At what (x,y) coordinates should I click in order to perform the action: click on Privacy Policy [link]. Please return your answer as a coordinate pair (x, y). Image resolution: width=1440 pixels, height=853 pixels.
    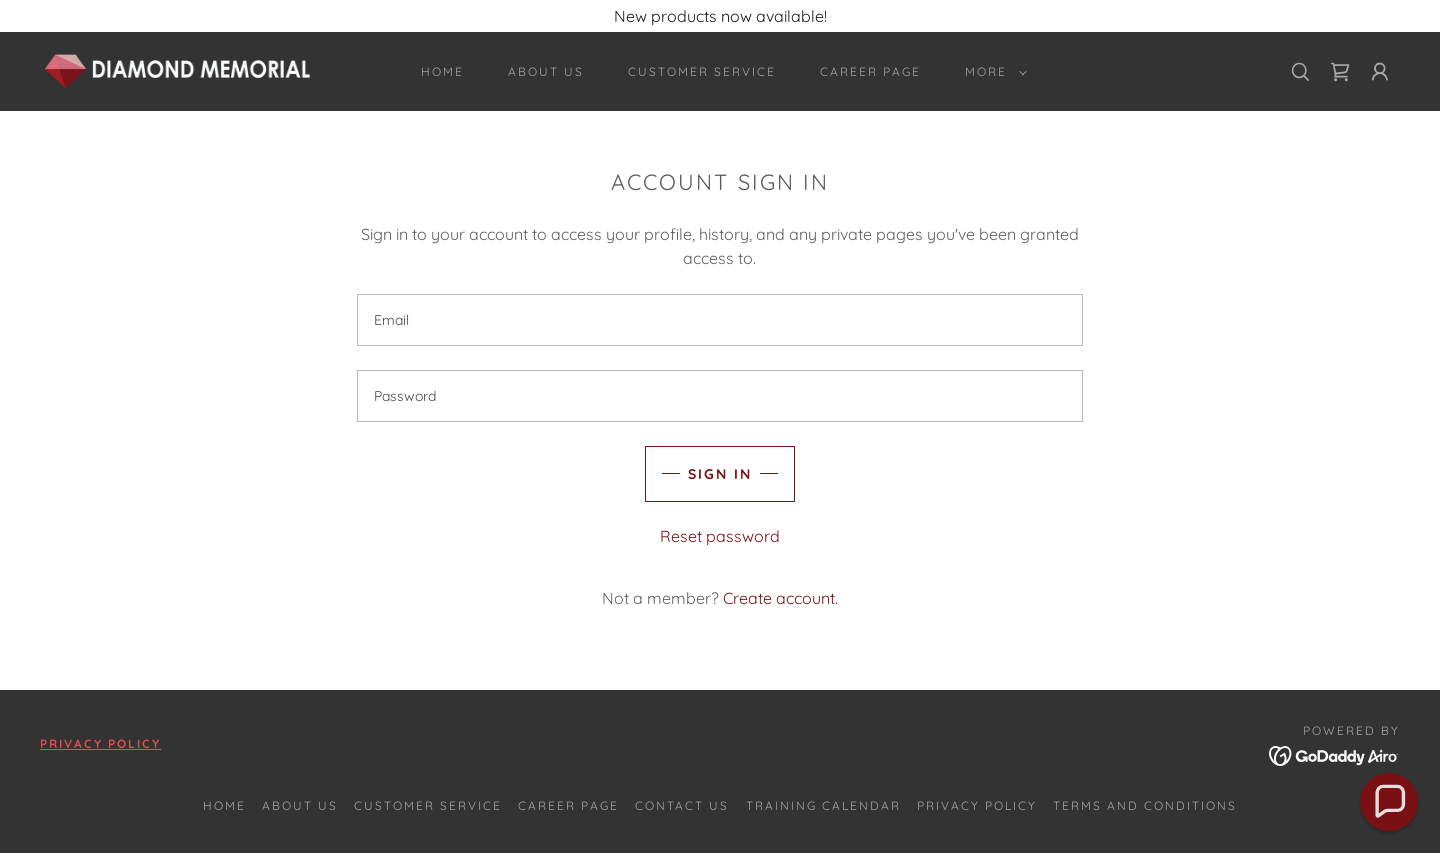
    Looking at the image, I should click on (977, 805).